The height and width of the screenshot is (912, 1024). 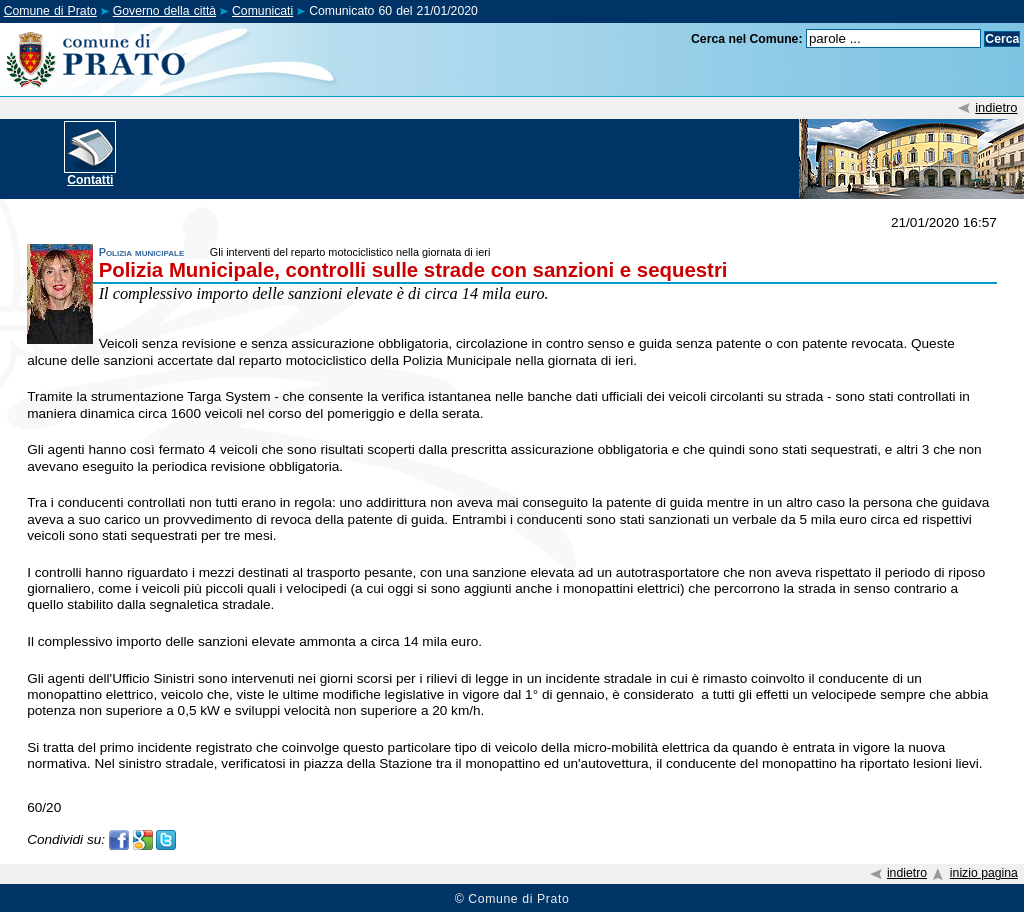 I want to click on inizio pagina, so click(x=984, y=873).